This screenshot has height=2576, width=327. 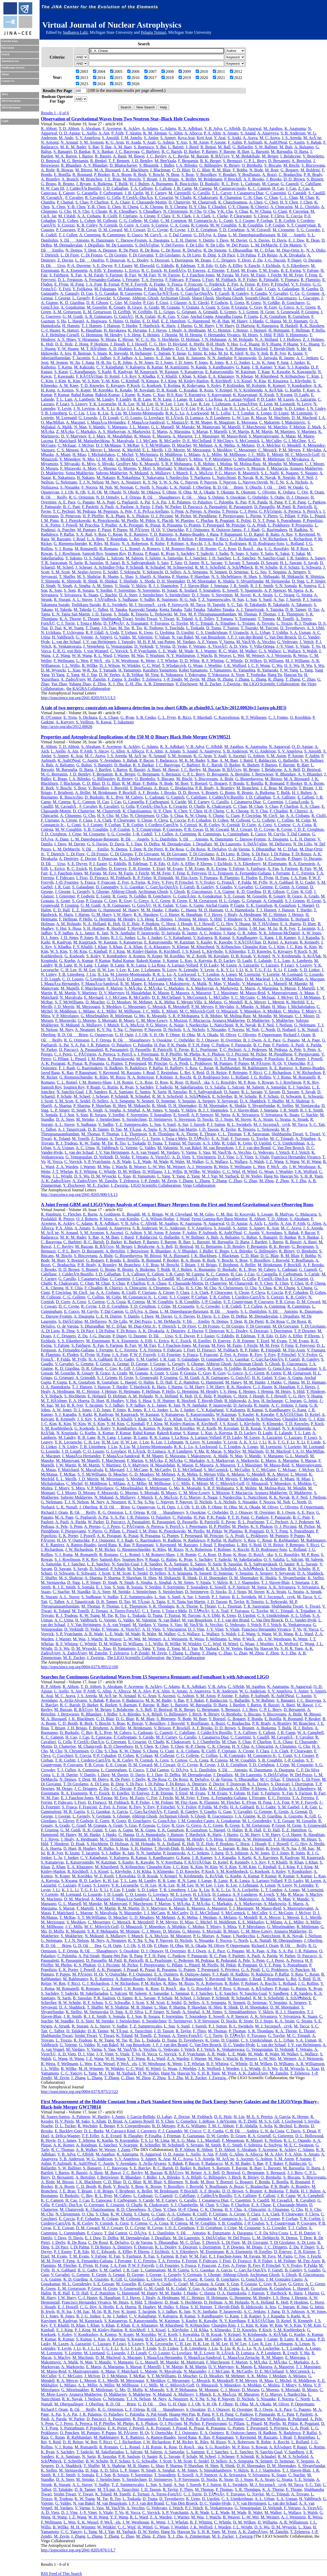 I want to click on A. Bramley, so click(x=50, y=179).